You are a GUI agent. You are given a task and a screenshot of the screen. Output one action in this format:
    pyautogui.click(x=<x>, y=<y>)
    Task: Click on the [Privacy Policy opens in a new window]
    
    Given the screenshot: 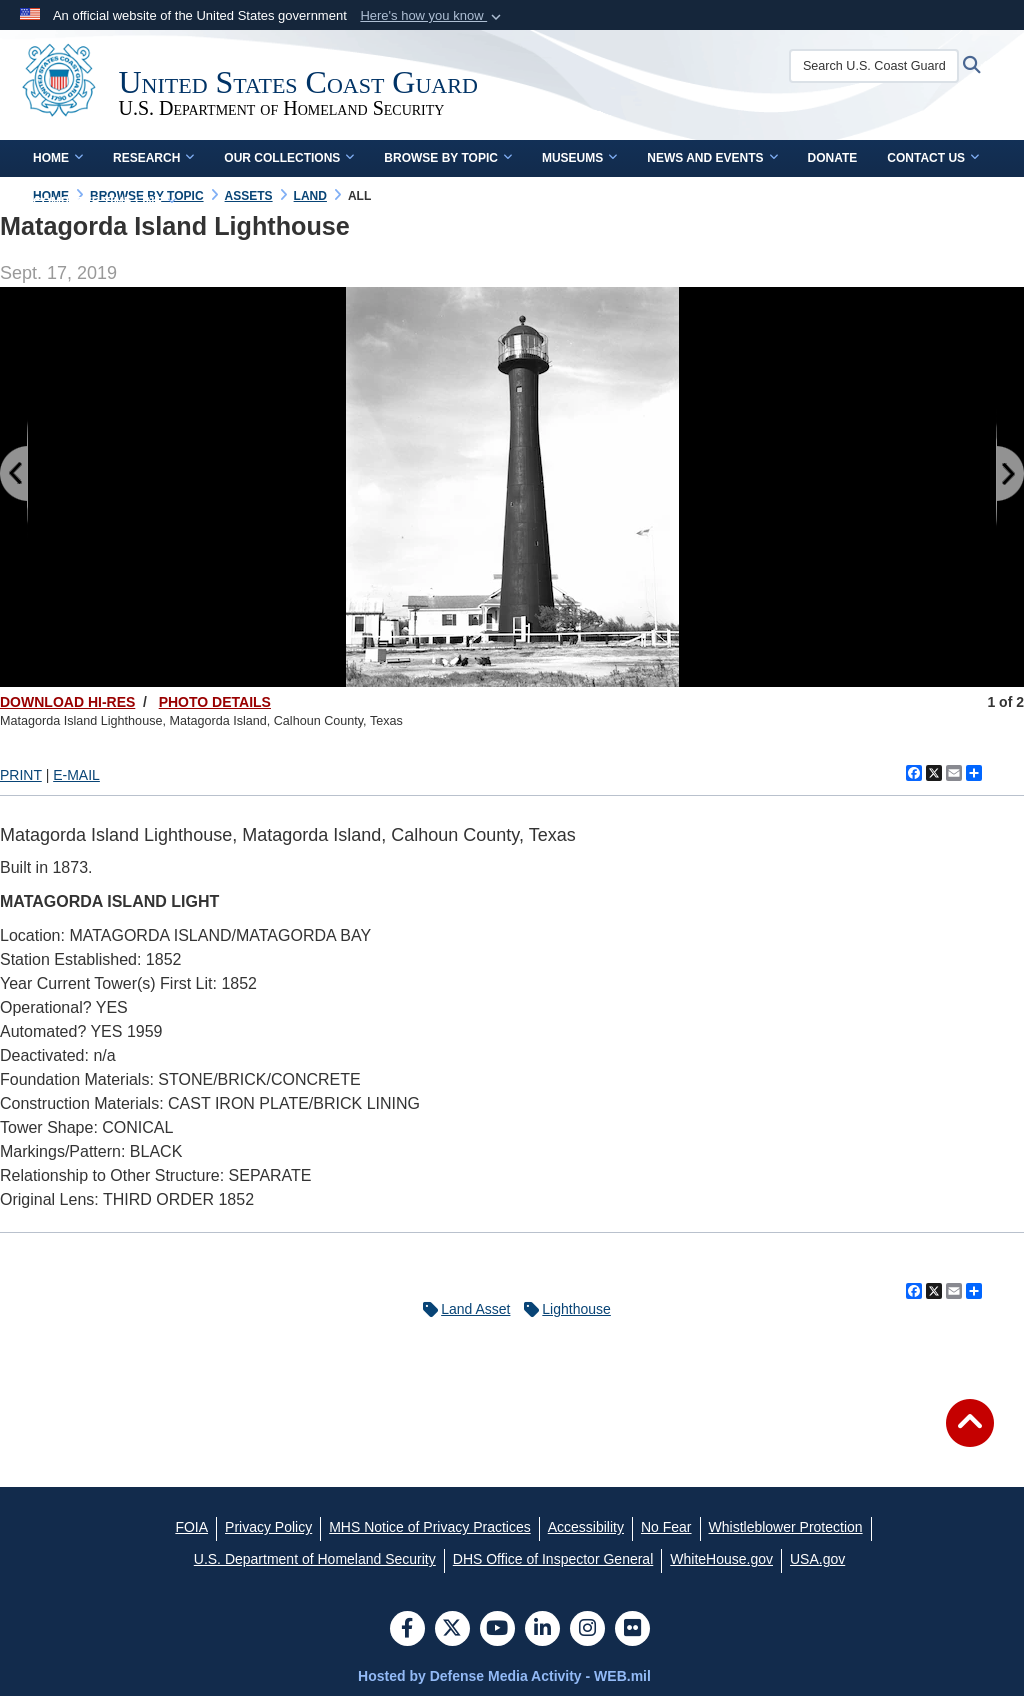 What is the action you would take?
    pyautogui.click(x=268, y=1527)
    